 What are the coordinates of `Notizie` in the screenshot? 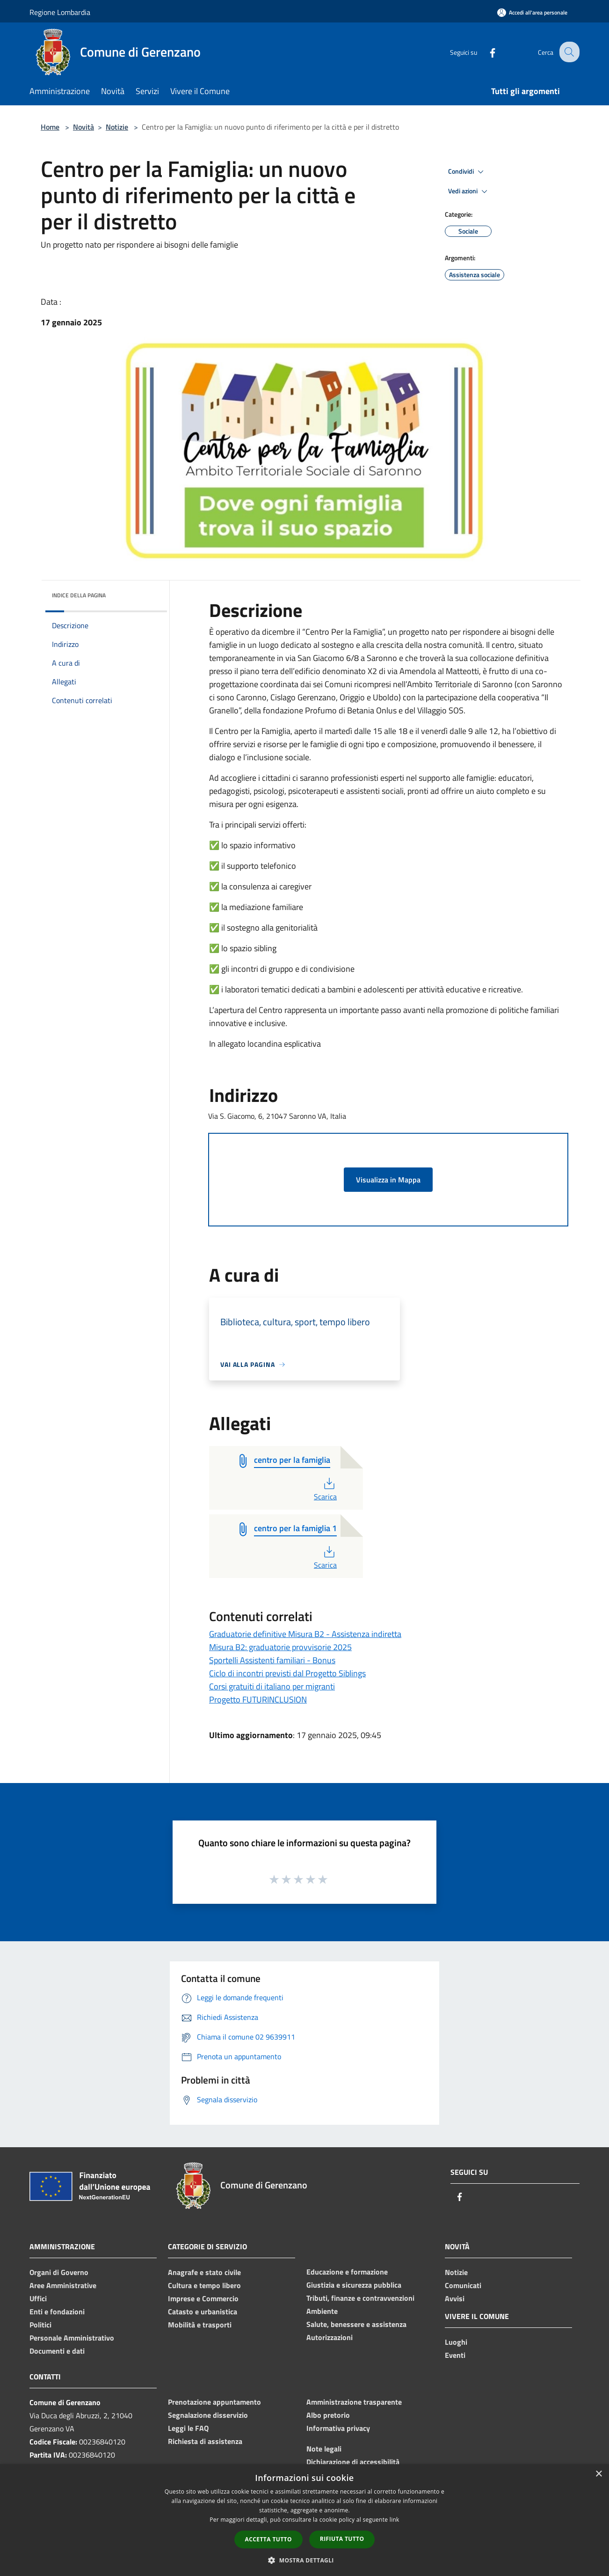 It's located at (117, 126).